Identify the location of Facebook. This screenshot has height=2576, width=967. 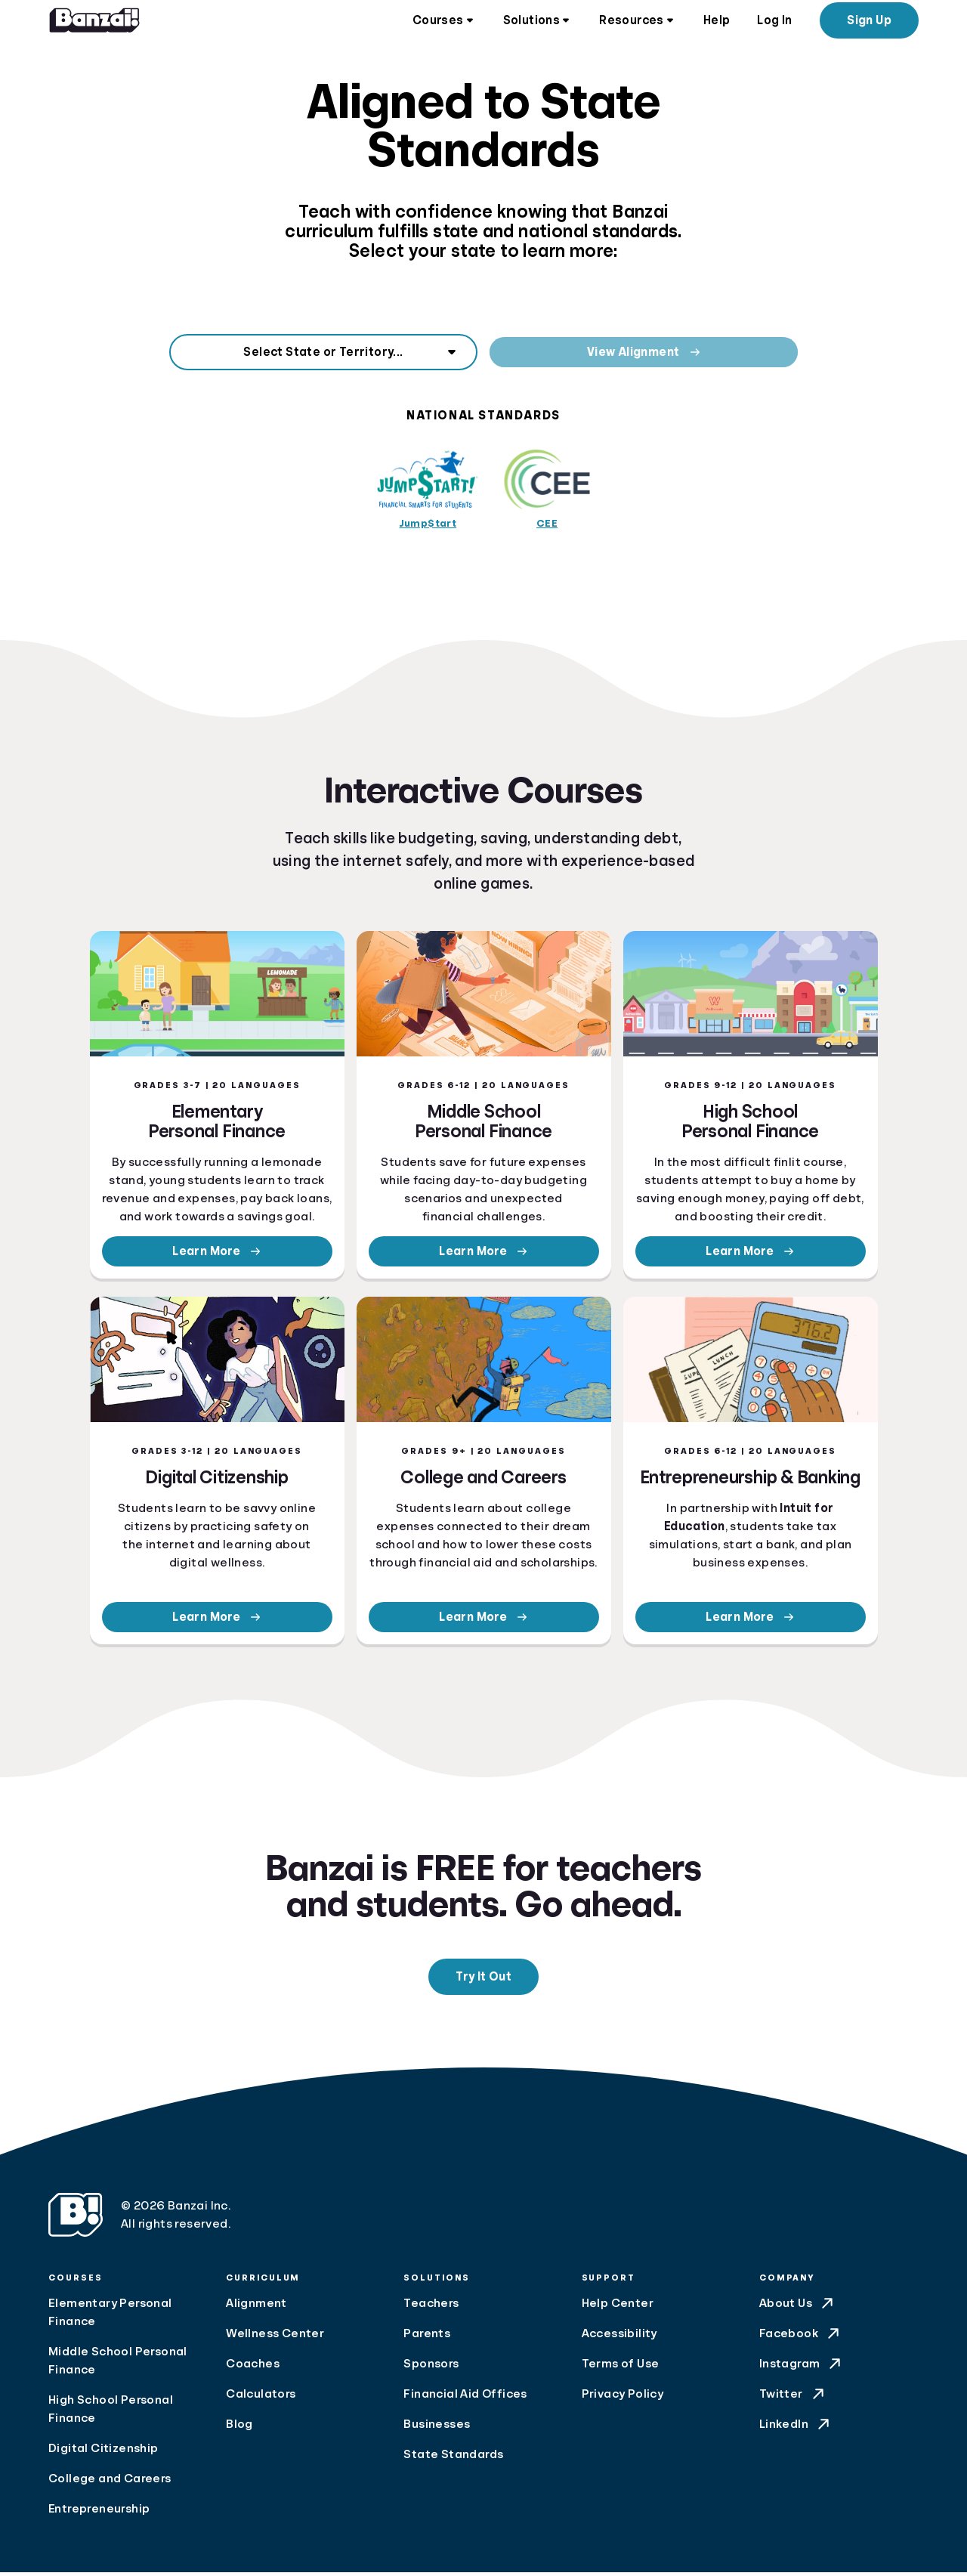
(800, 2337).